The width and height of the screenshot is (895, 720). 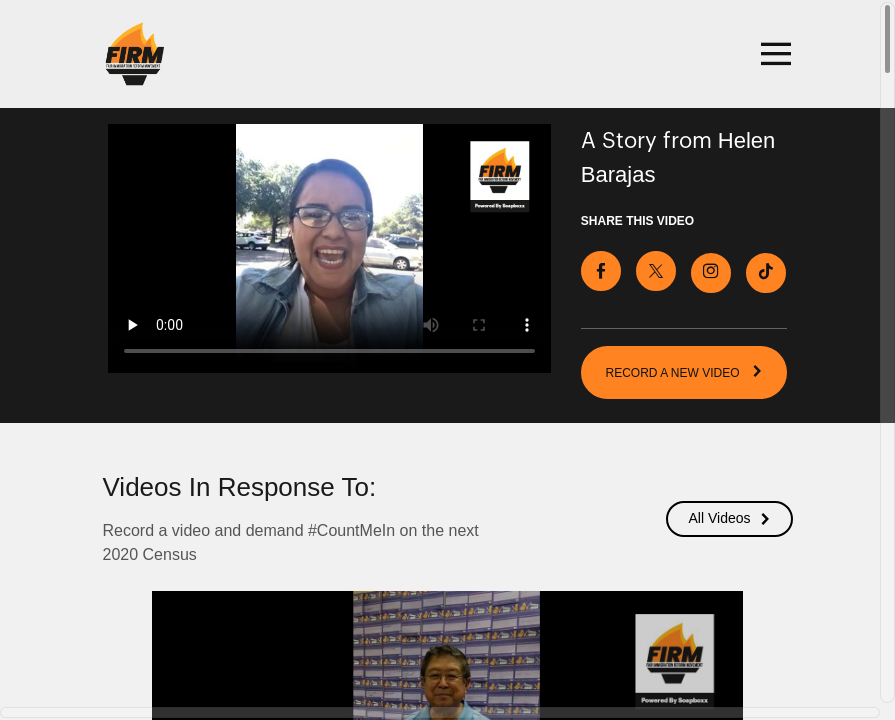 What do you see at coordinates (711, 271) in the screenshot?
I see `[Download Video For Instagram]` at bounding box center [711, 271].